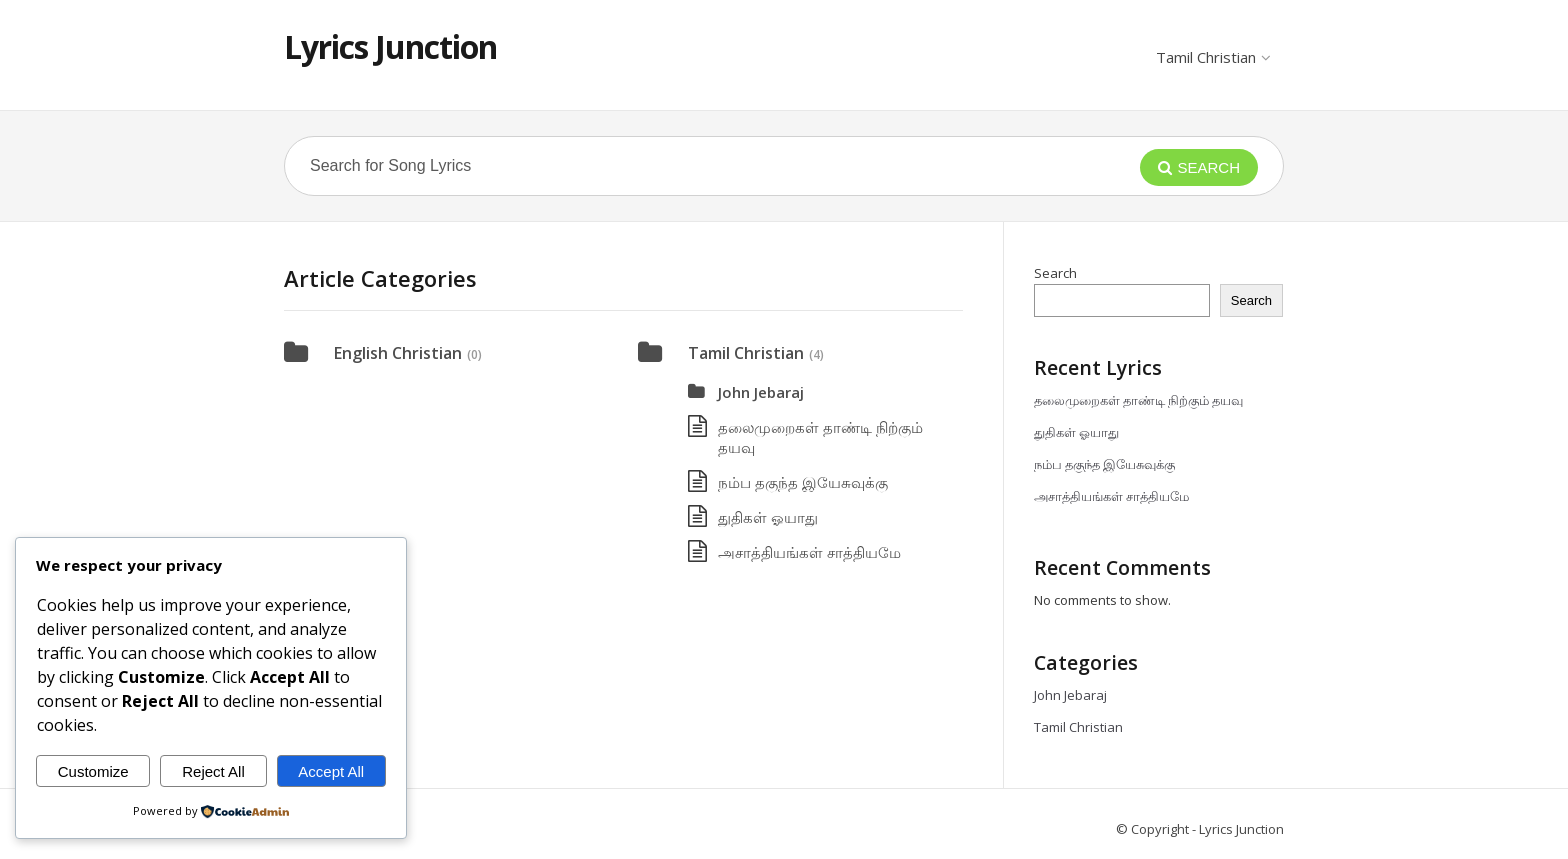 Image resolution: width=1568 pixels, height=859 pixels. I want to click on Search, so click(1055, 273).